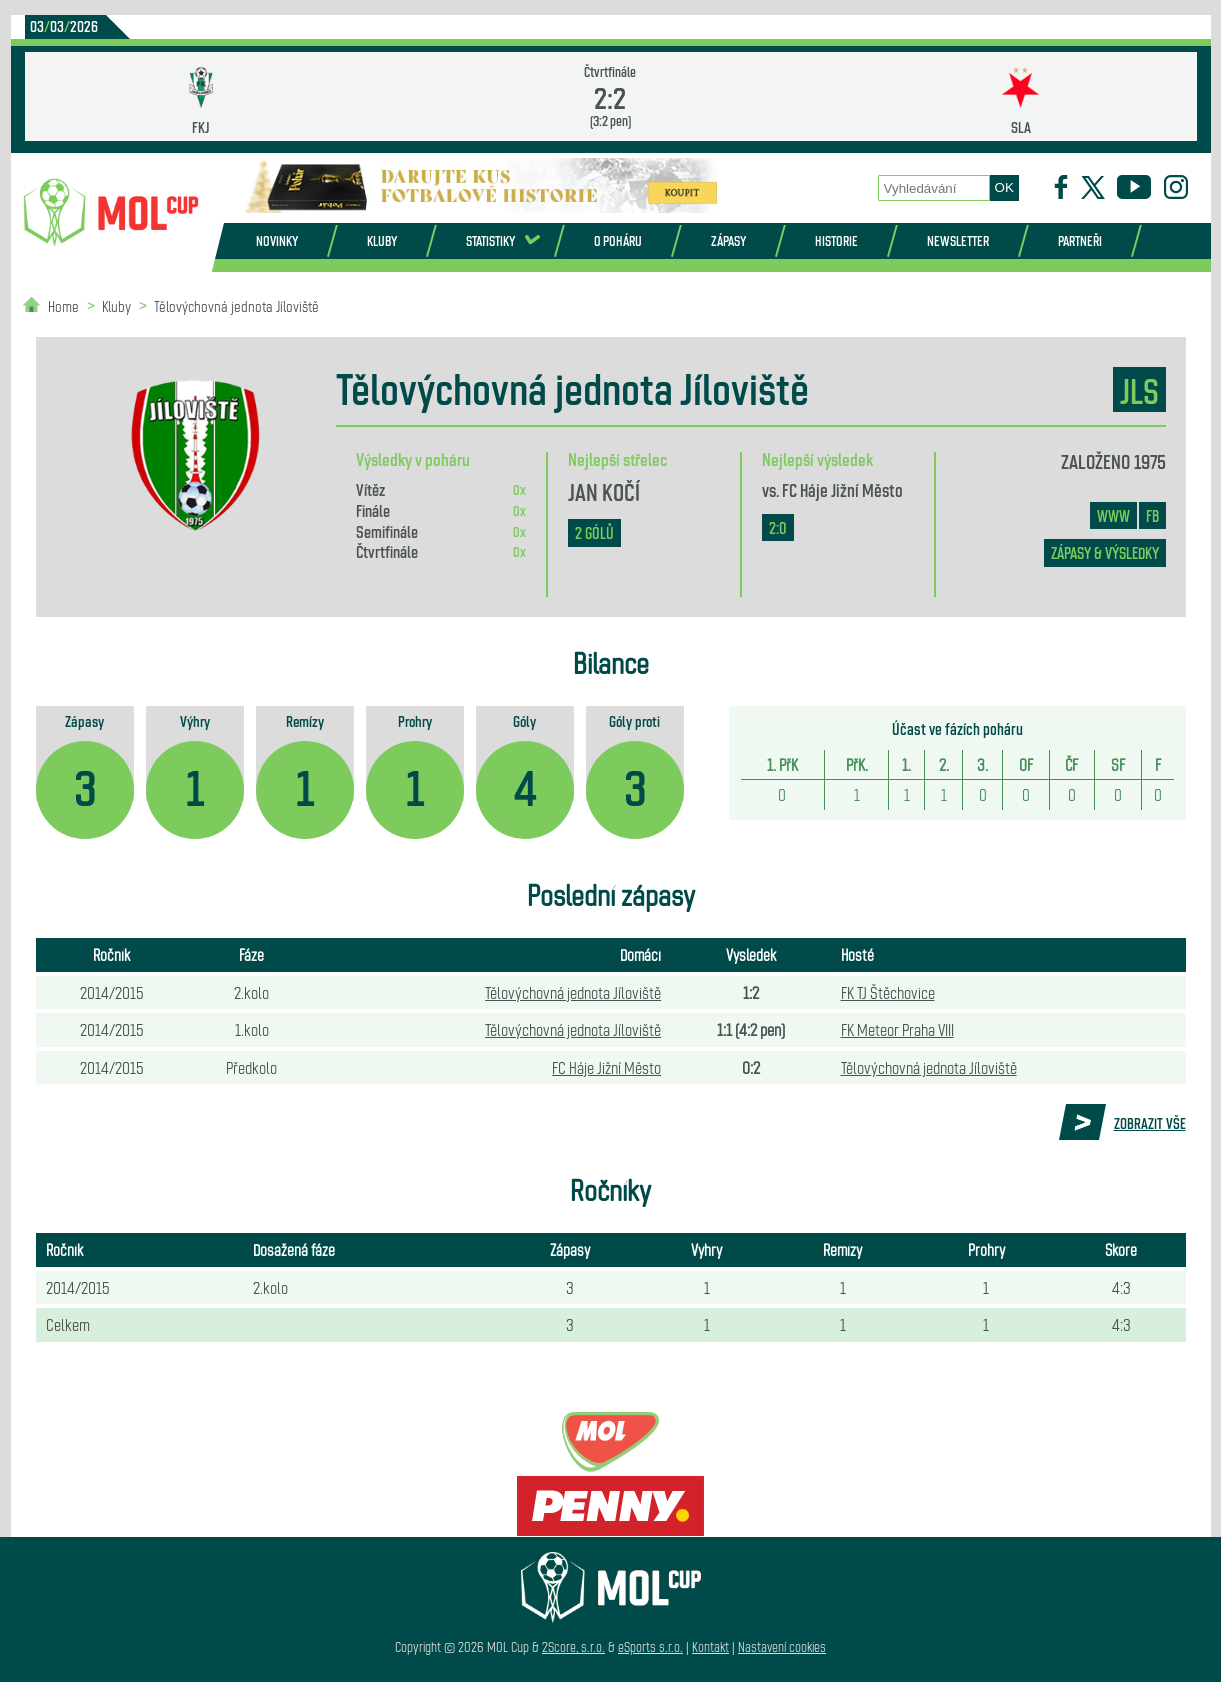 The width and height of the screenshot is (1221, 1682). What do you see at coordinates (236, 305) in the screenshot?
I see `Tělovýchovná jednota Jíloviště` at bounding box center [236, 305].